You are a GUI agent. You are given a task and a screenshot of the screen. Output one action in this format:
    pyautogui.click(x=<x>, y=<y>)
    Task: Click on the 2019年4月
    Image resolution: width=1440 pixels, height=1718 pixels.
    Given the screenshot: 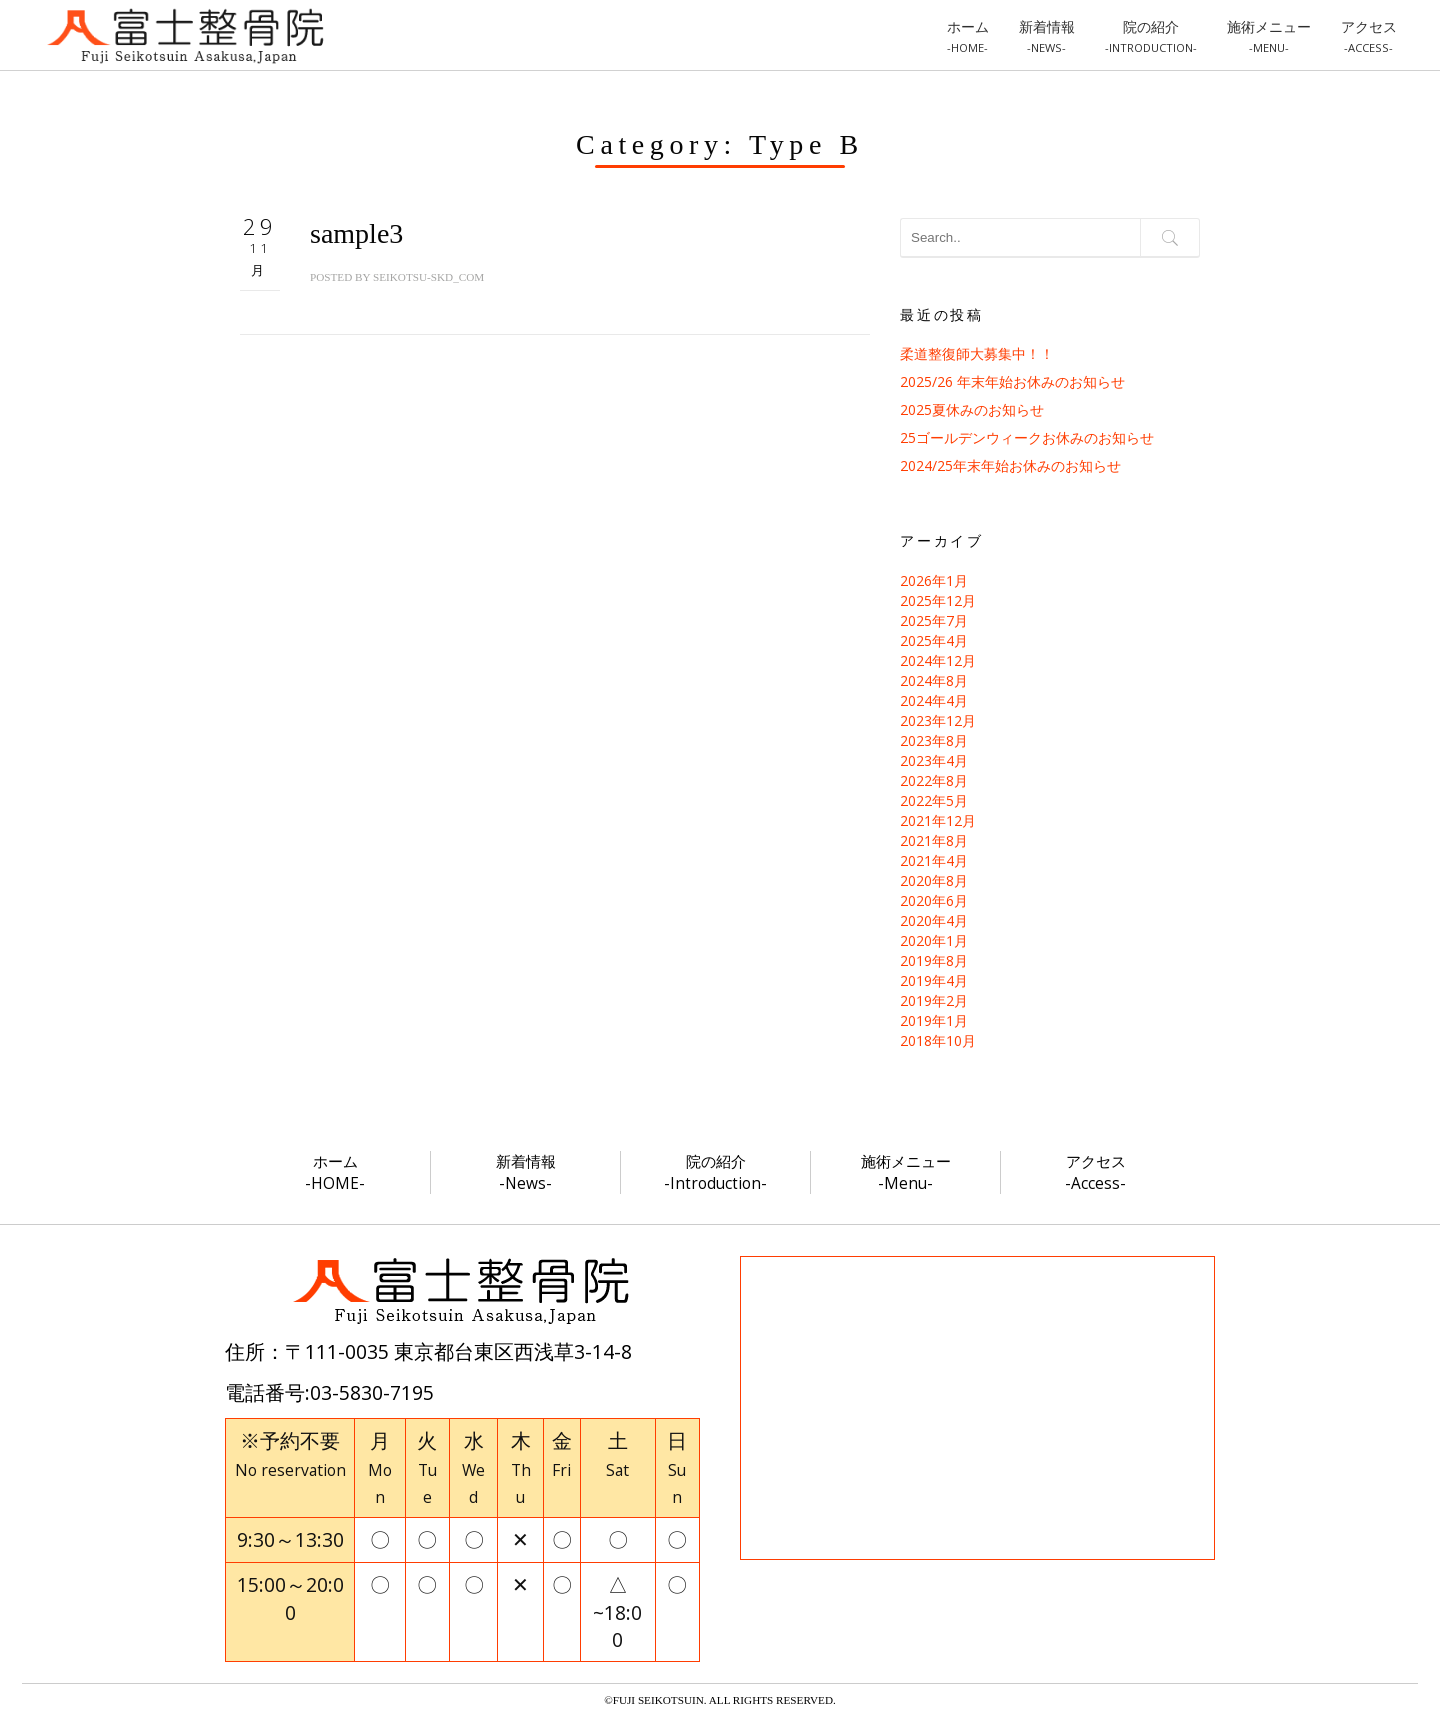 What is the action you would take?
    pyautogui.click(x=934, y=980)
    